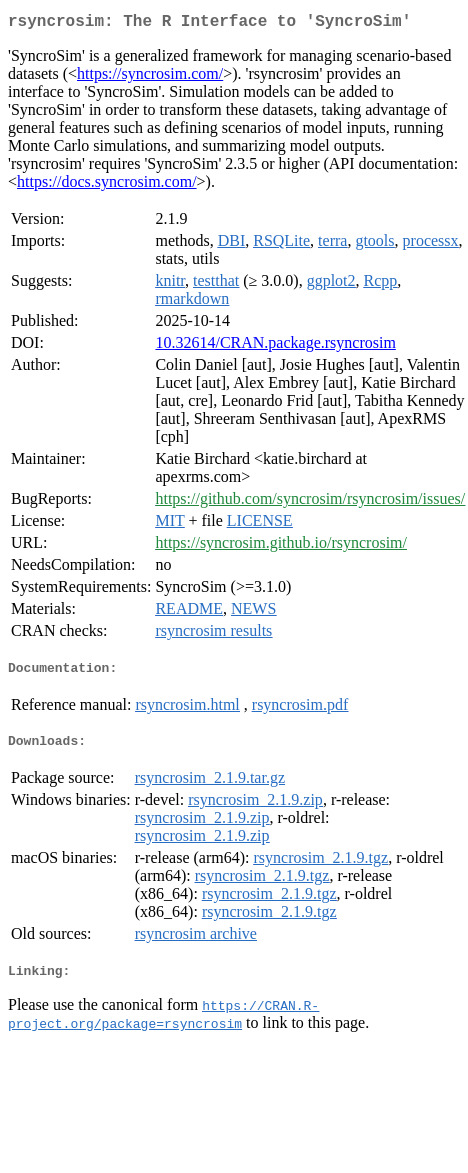 The image size is (468, 1173). Describe the element at coordinates (150, 77) in the screenshot. I see `https://syncrosim.com/` at that location.